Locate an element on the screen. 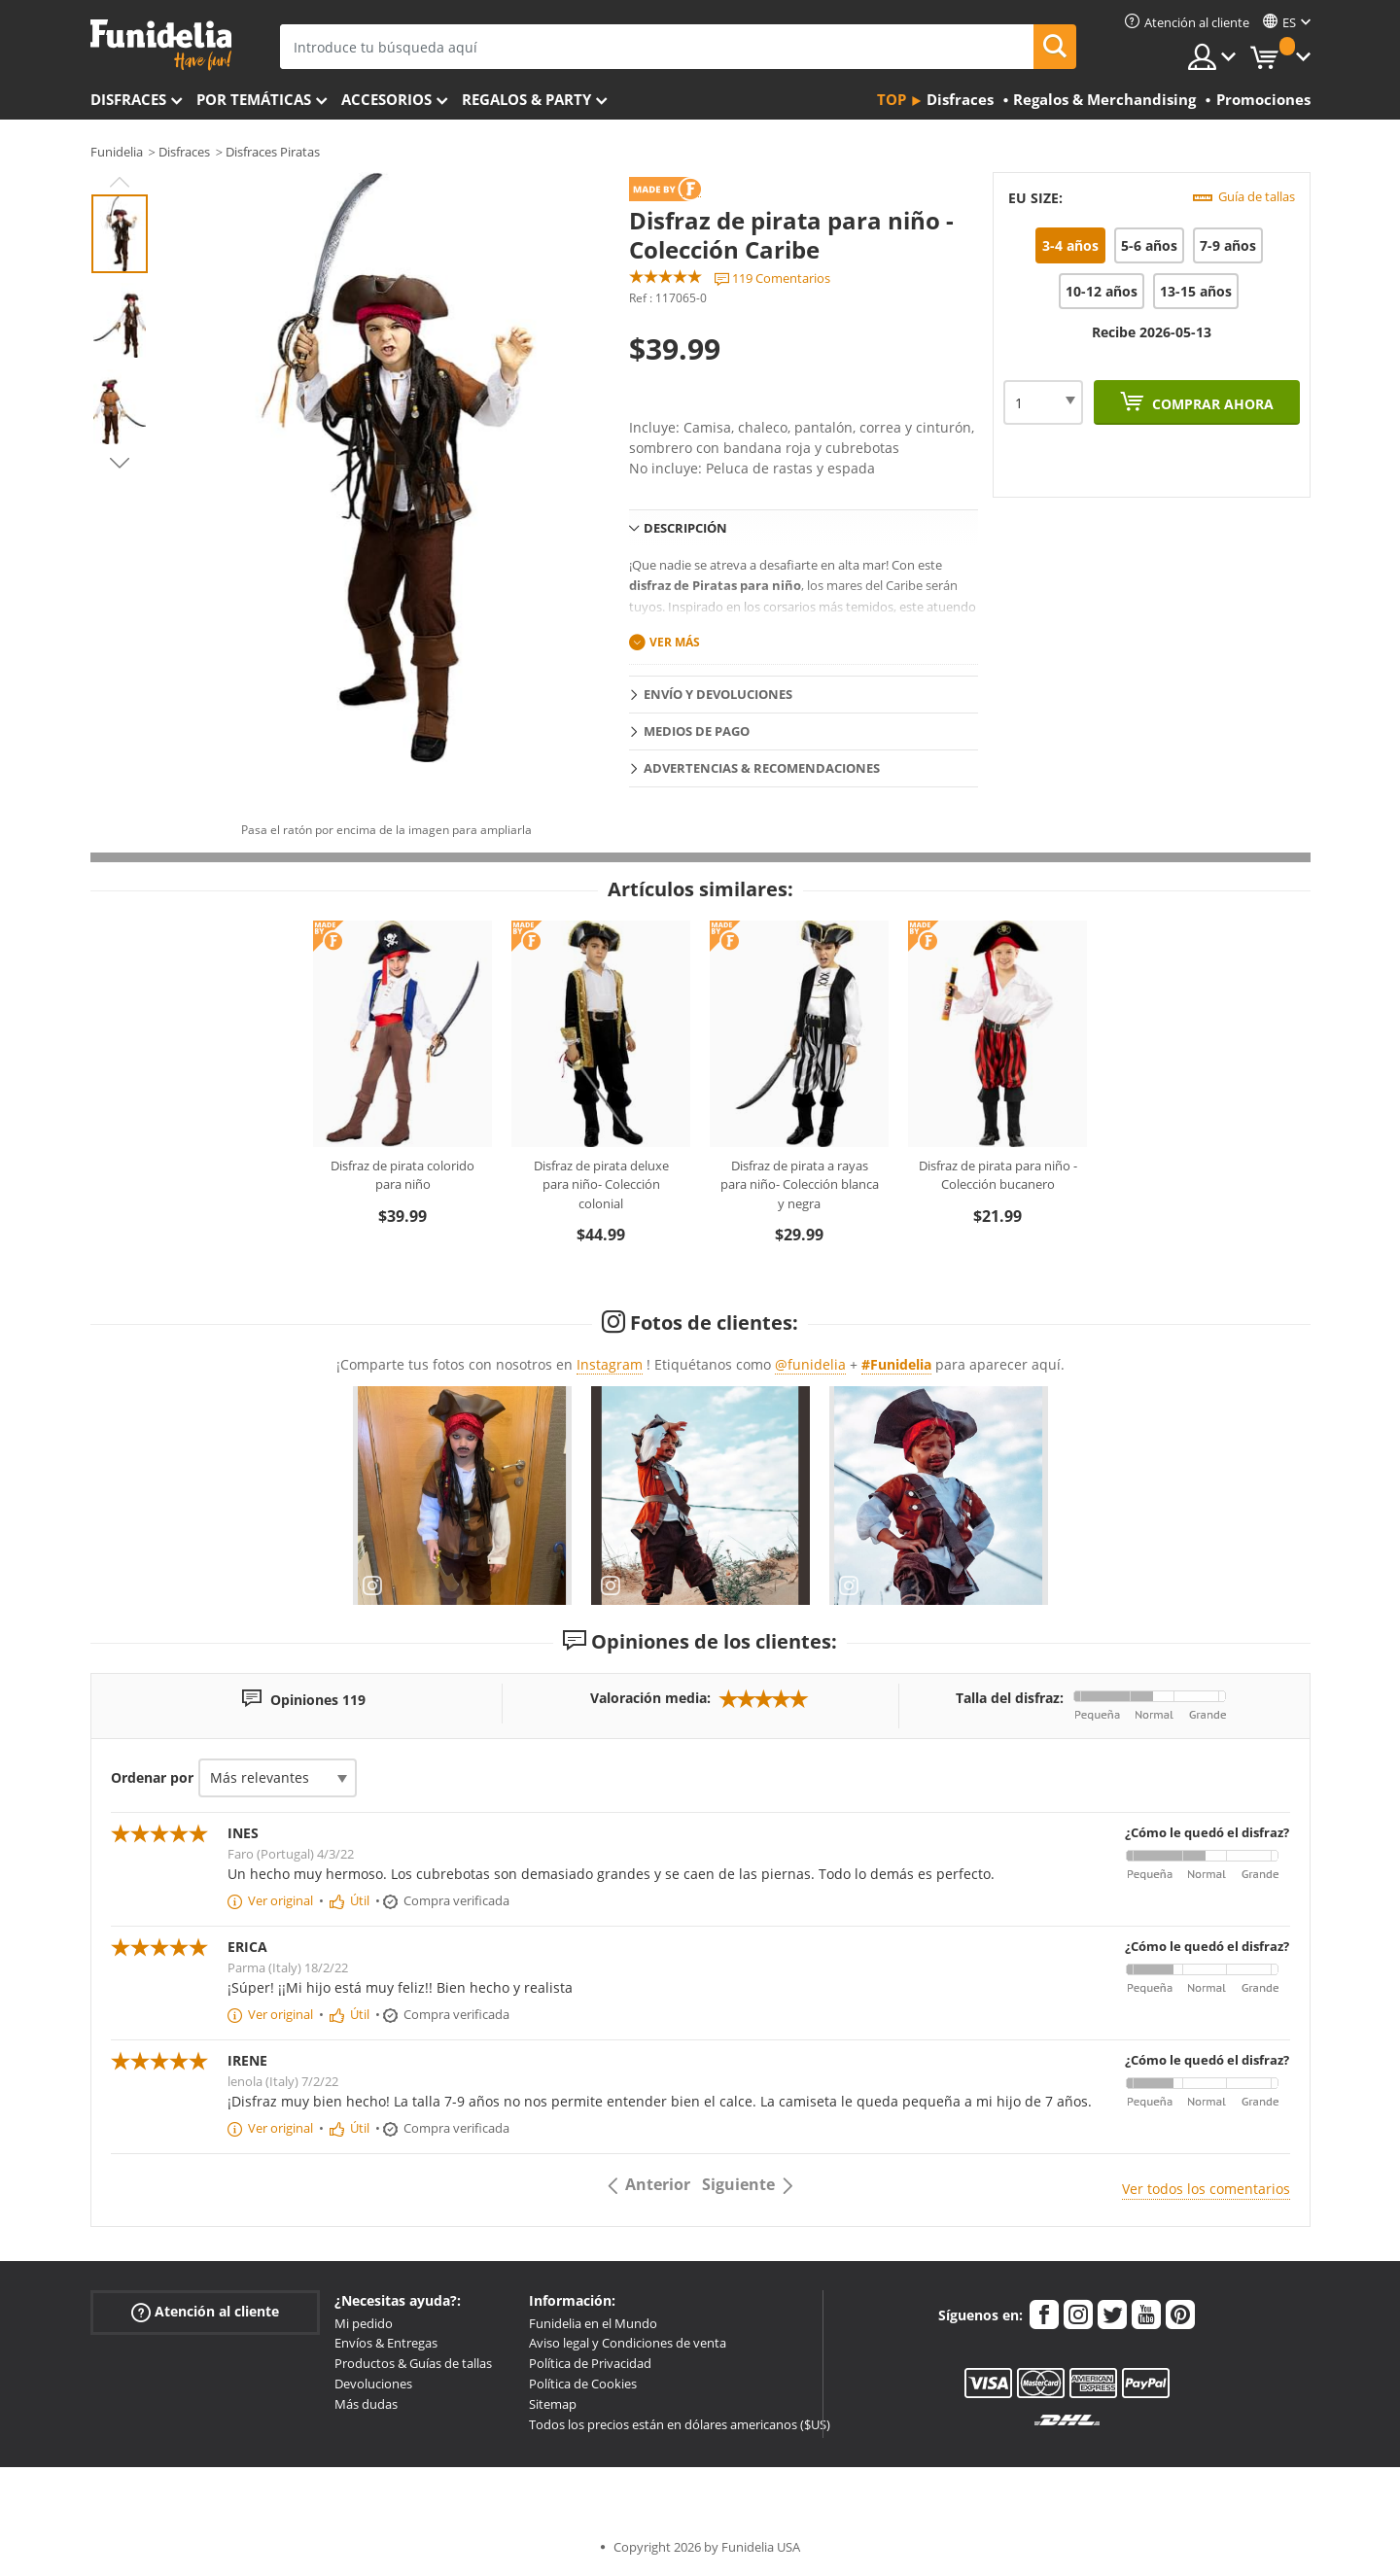 The width and height of the screenshot is (1400, 2576). Por temáticas is located at coordinates (253, 99).